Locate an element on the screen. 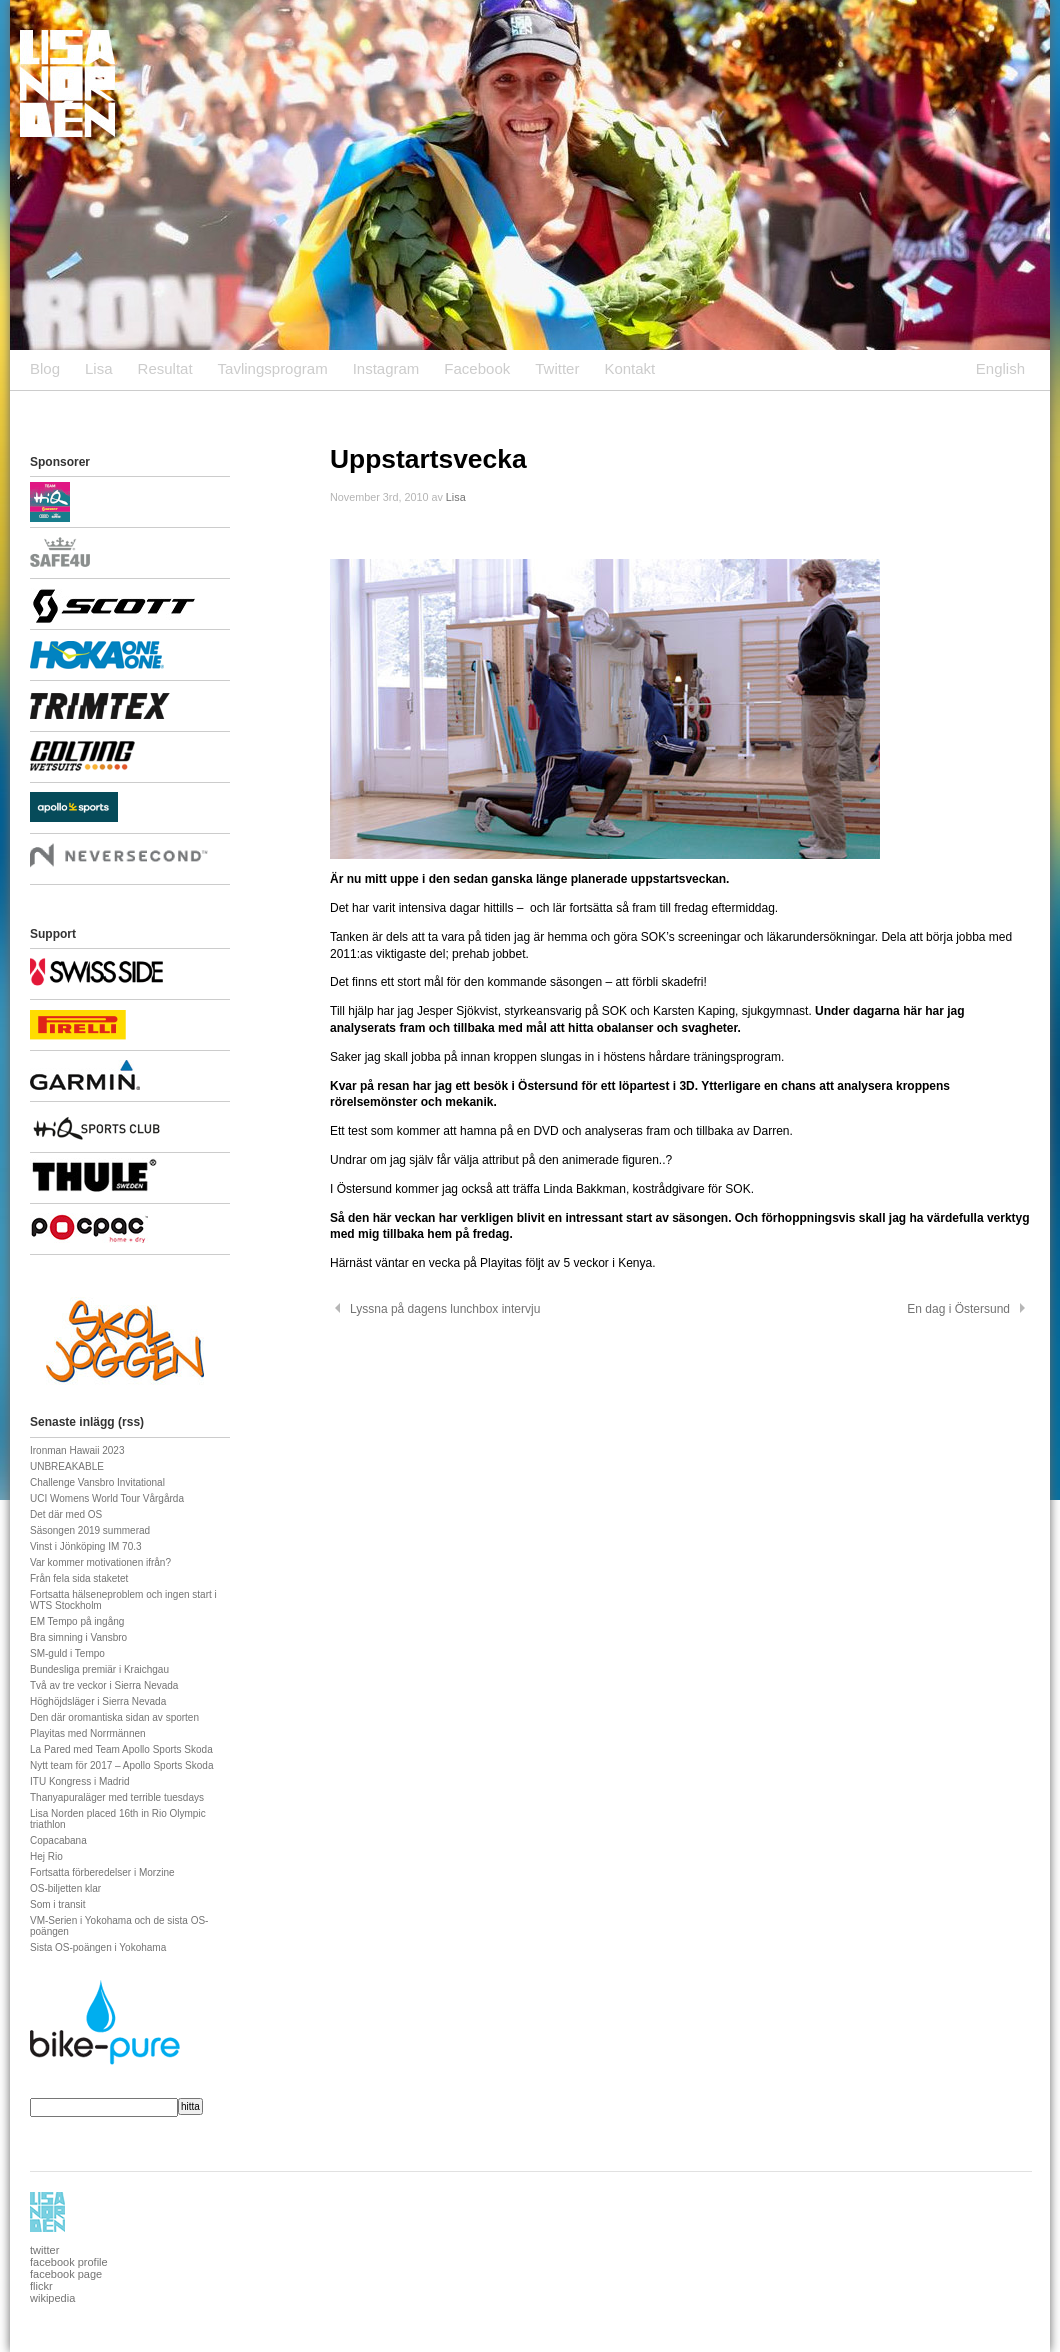 Image resolution: width=1060 pixels, height=2352 pixels. Thanyapuraläger med terrible tuesdays is located at coordinates (117, 1797).